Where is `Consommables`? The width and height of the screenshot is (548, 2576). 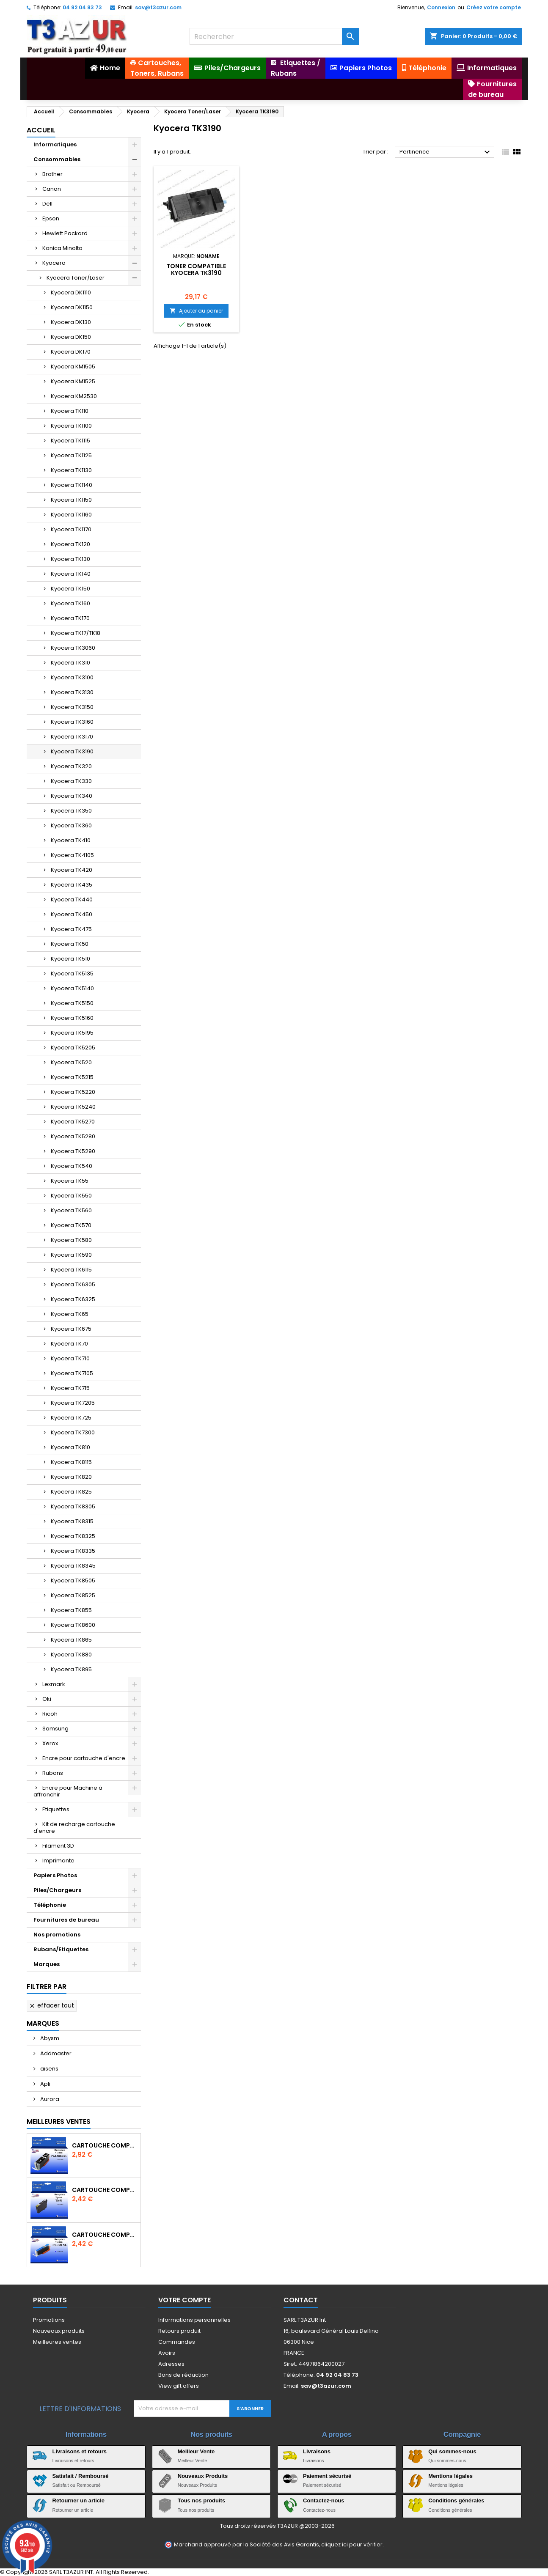
Consommables is located at coordinates (56, 159).